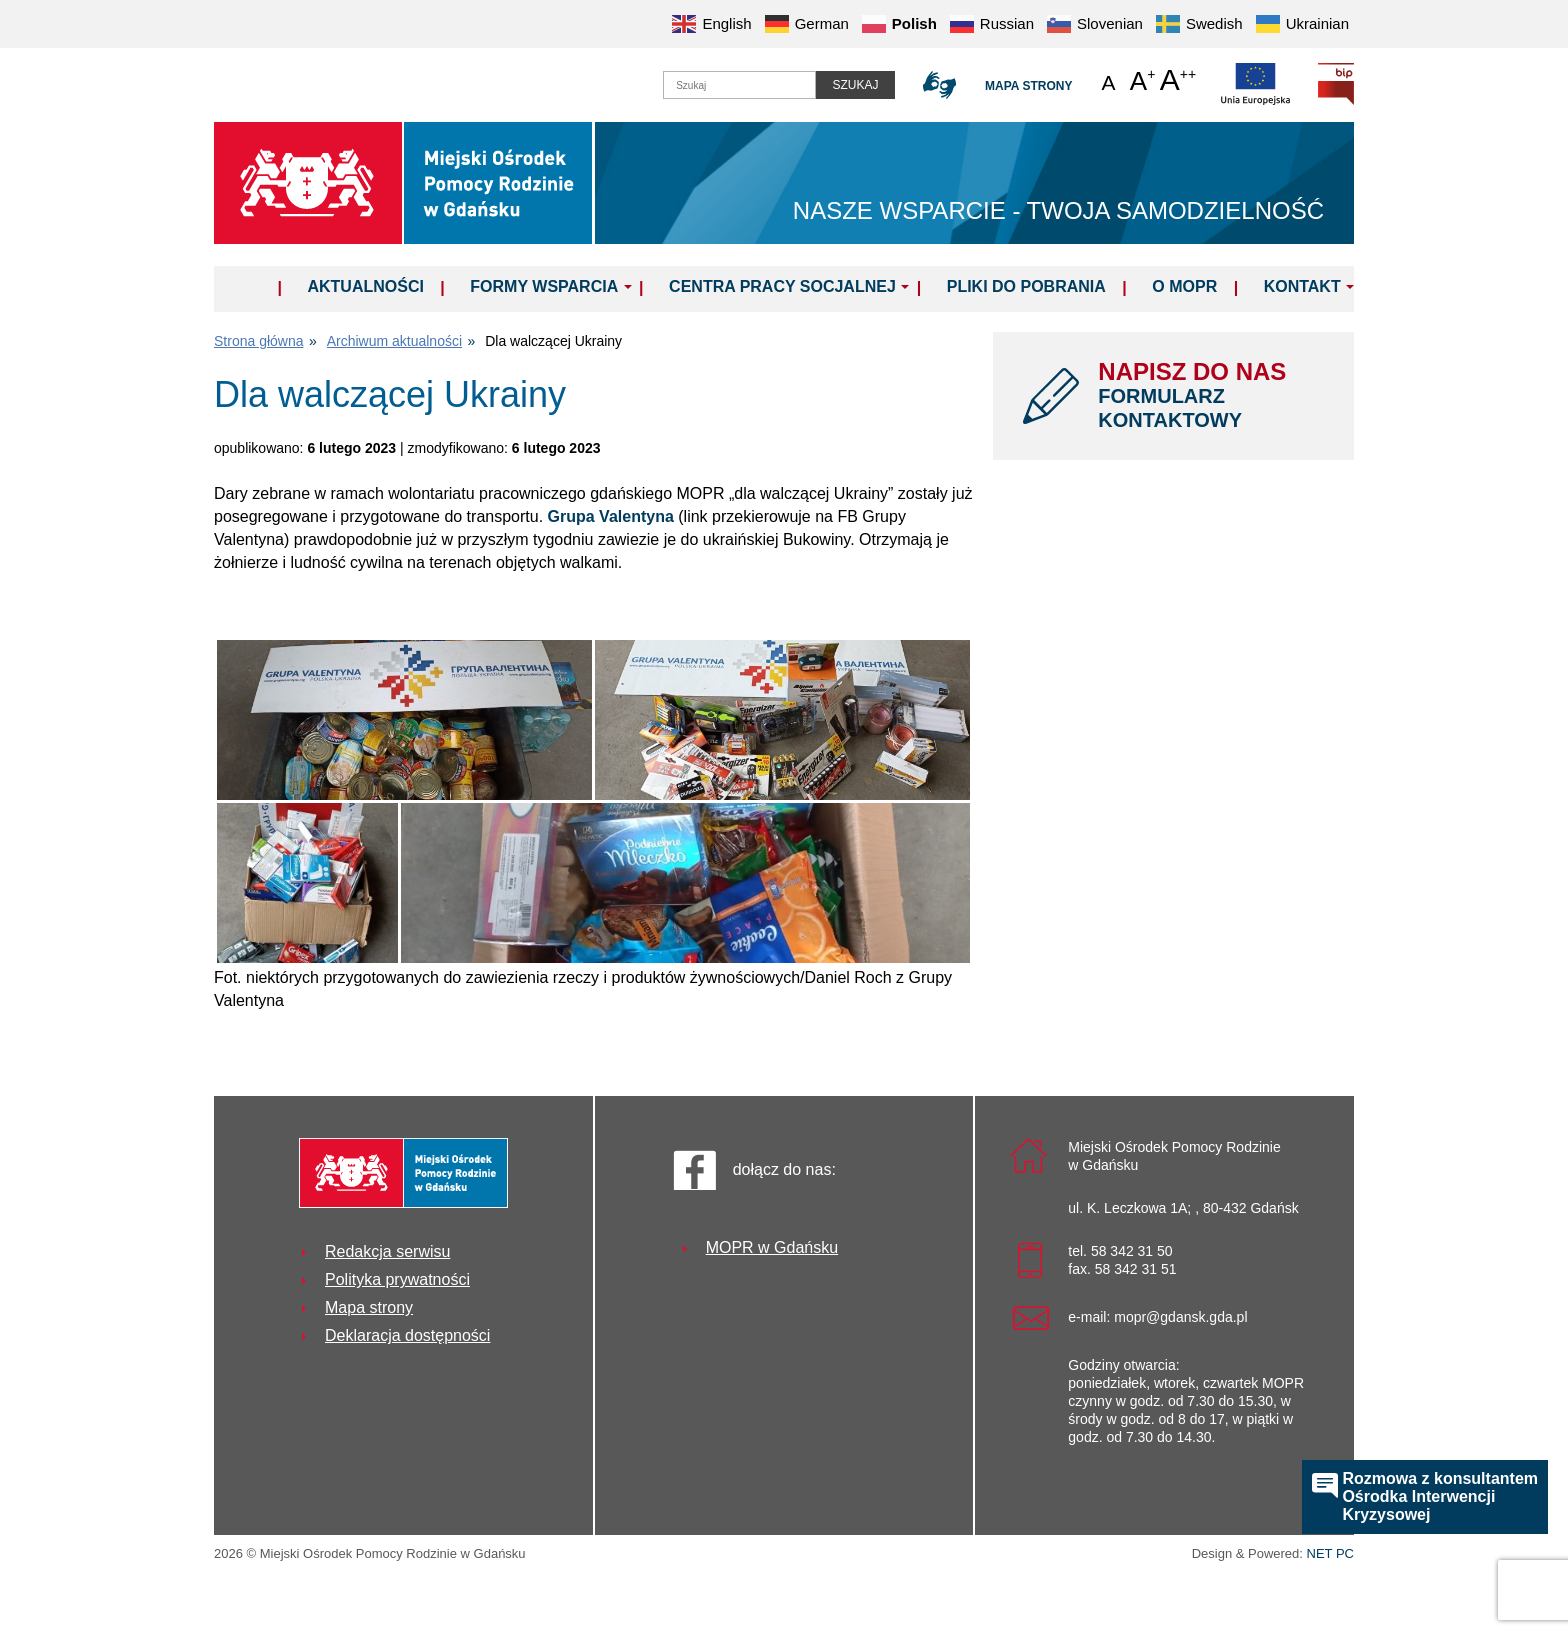 The image size is (1568, 1634). Describe the element at coordinates (1302, 286) in the screenshot. I see `Kontakt` at that location.